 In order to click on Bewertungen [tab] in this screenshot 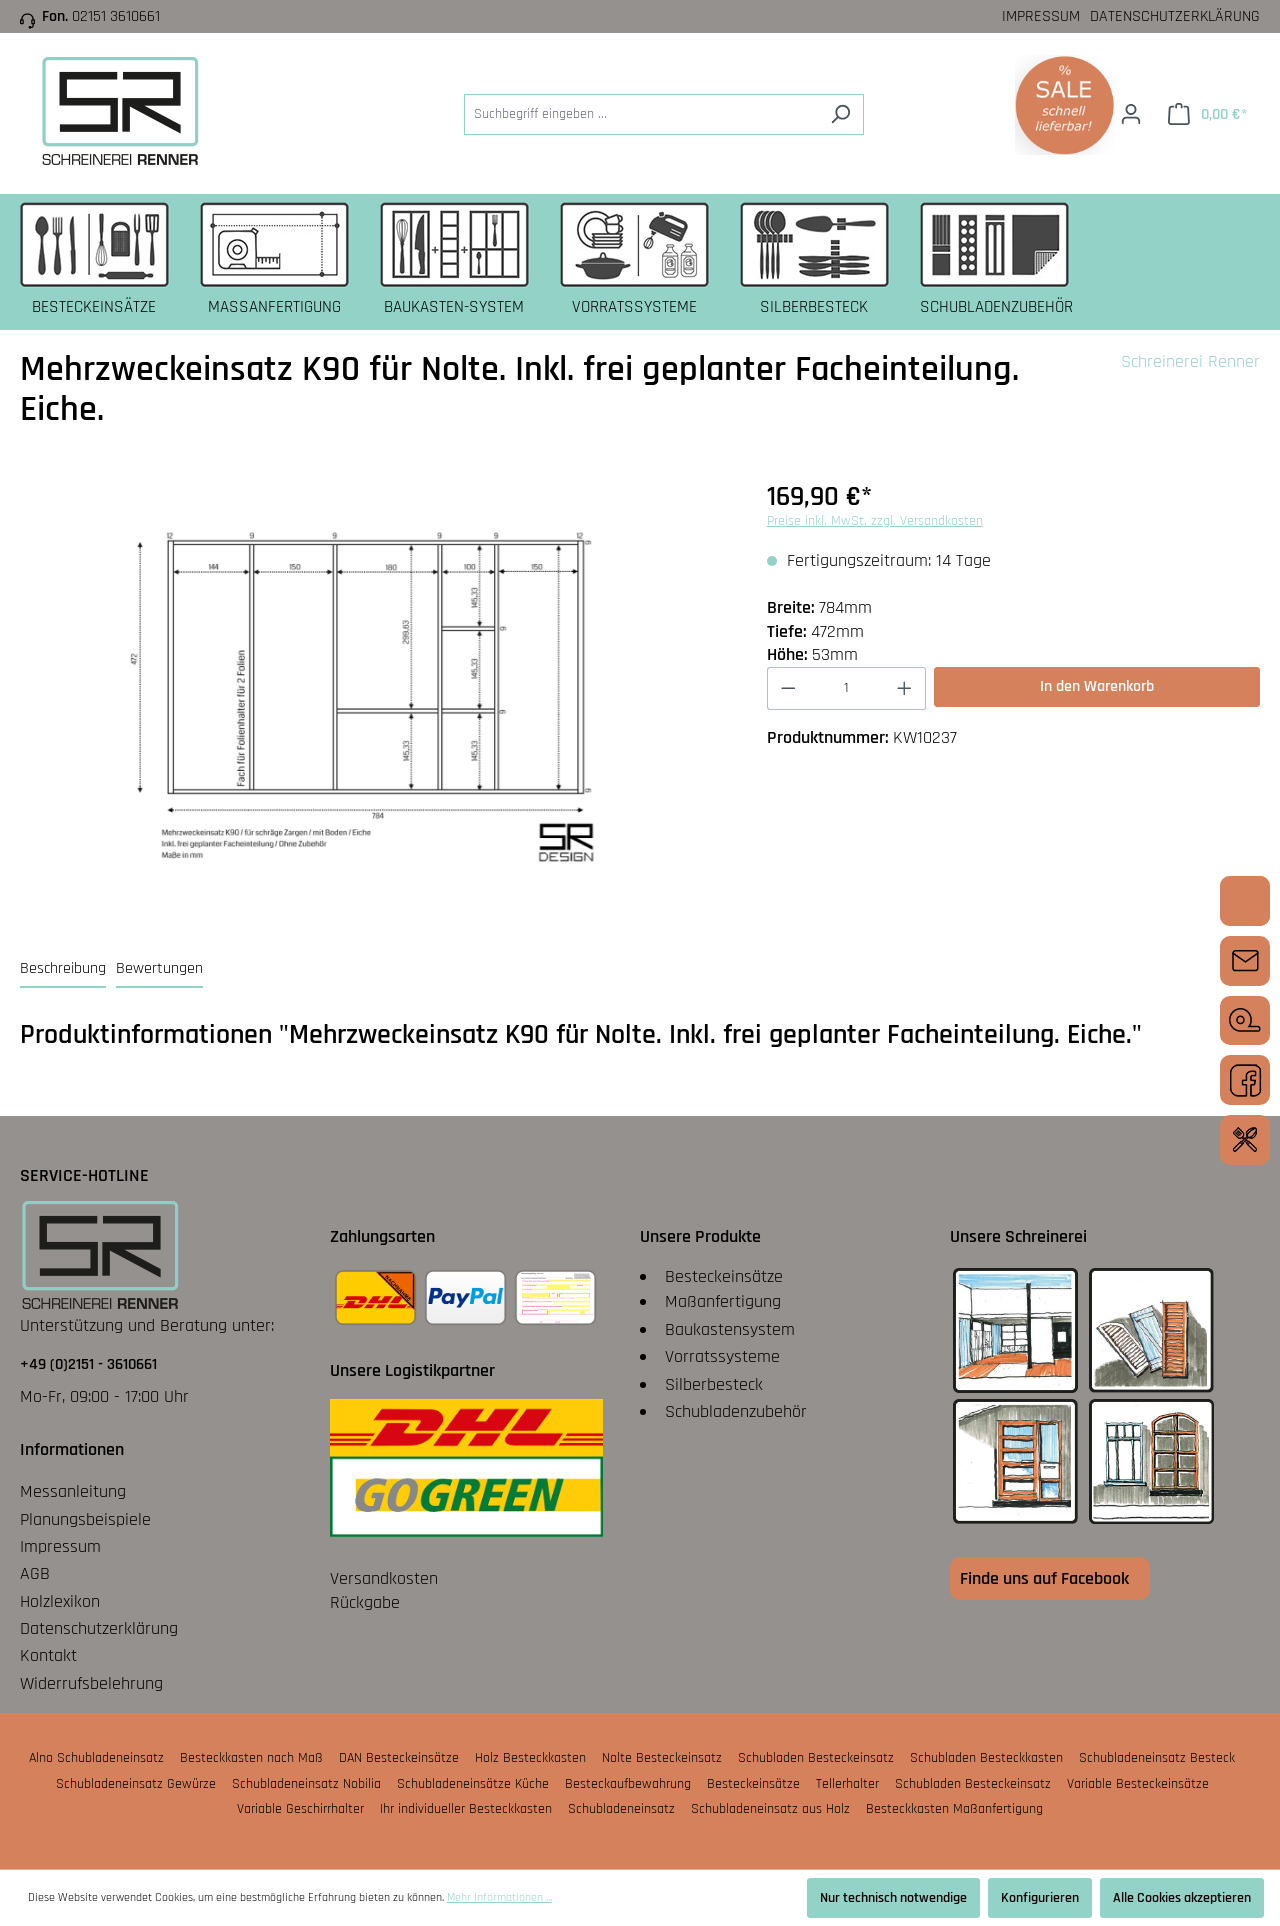, I will do `click(159, 968)`.